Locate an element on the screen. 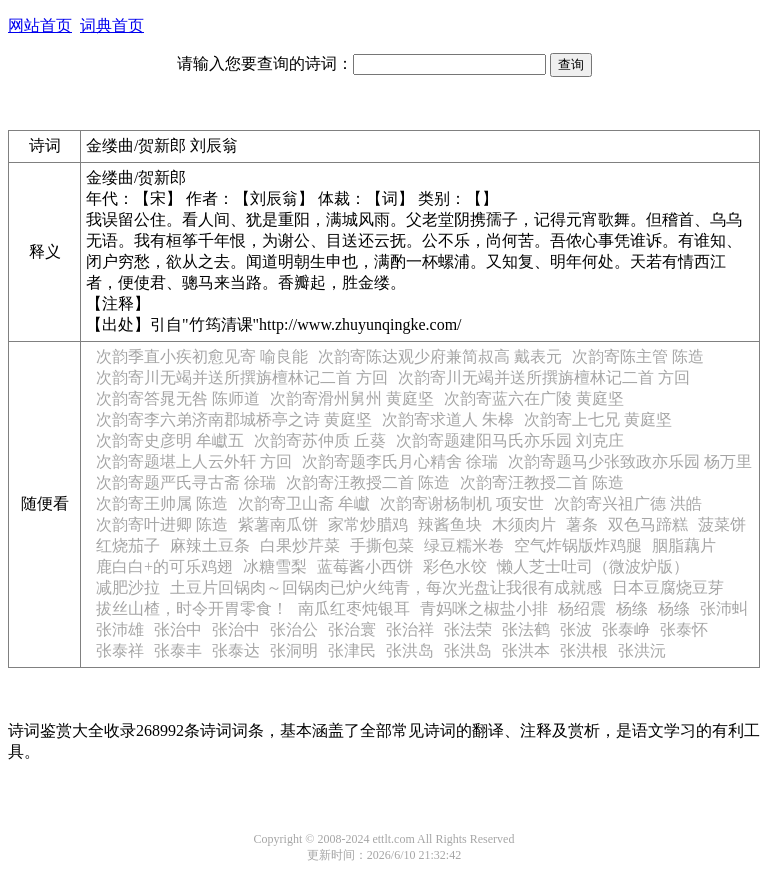  拔丝山楂，时令开胃零食！ is located at coordinates (192, 608).